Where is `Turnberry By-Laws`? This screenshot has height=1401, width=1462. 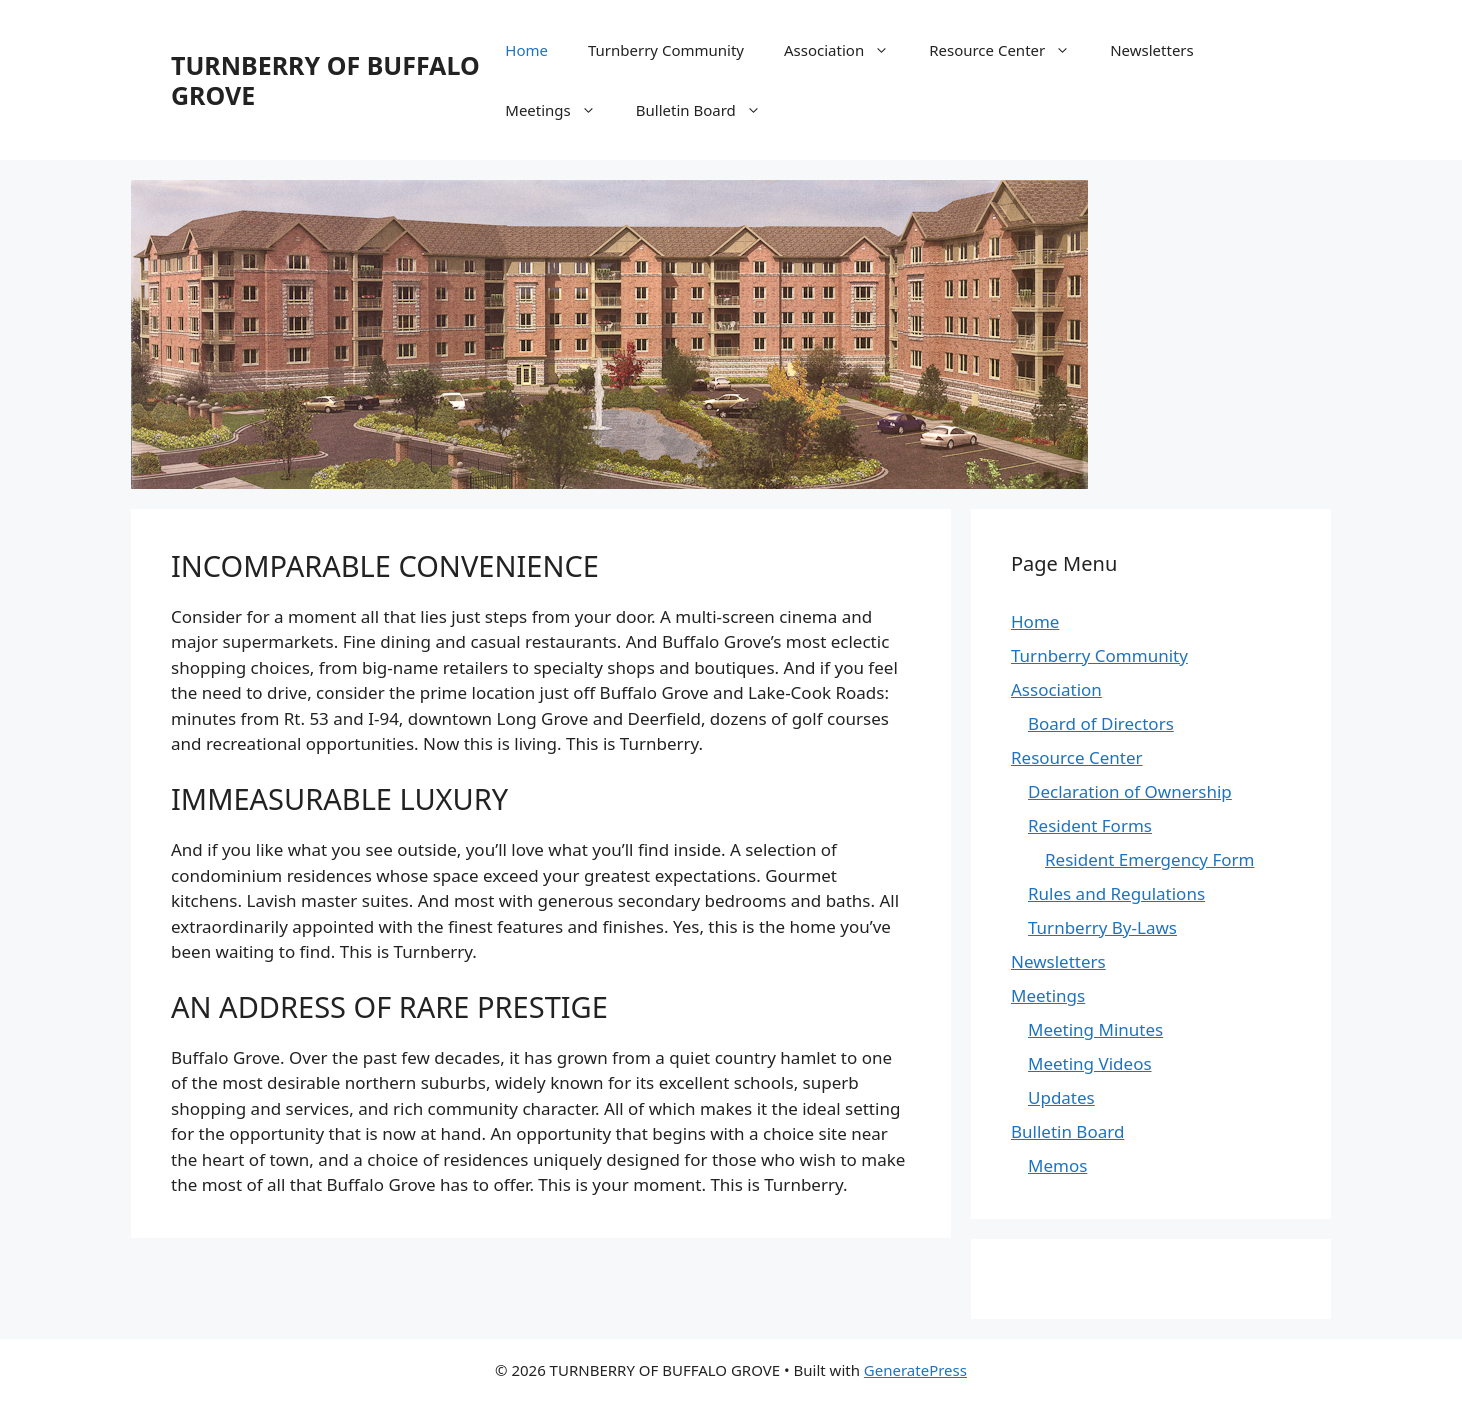 Turnberry By-Laws is located at coordinates (1102, 927).